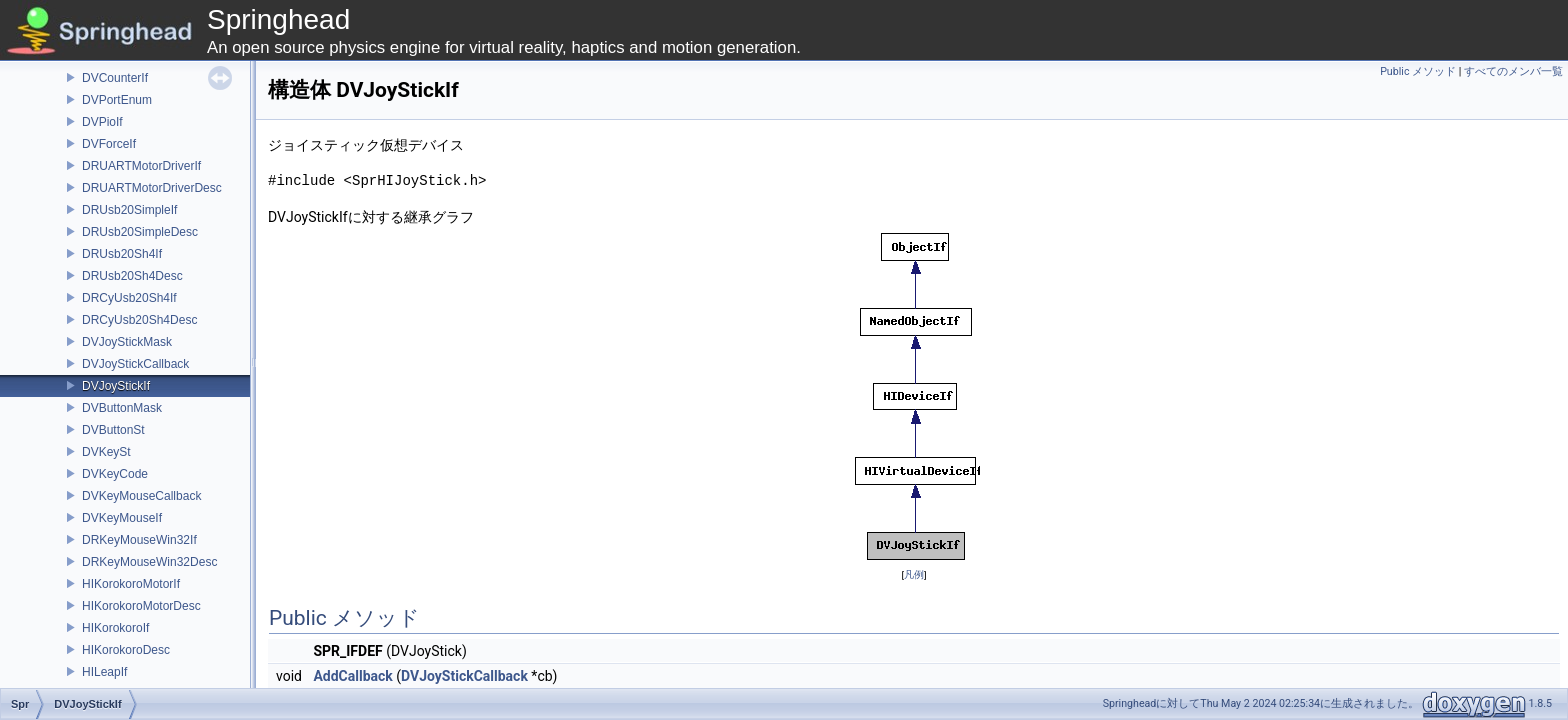 This screenshot has height=720, width=1568. Describe the element at coordinates (113, 430) in the screenshot. I see `DVButtonSt` at that location.